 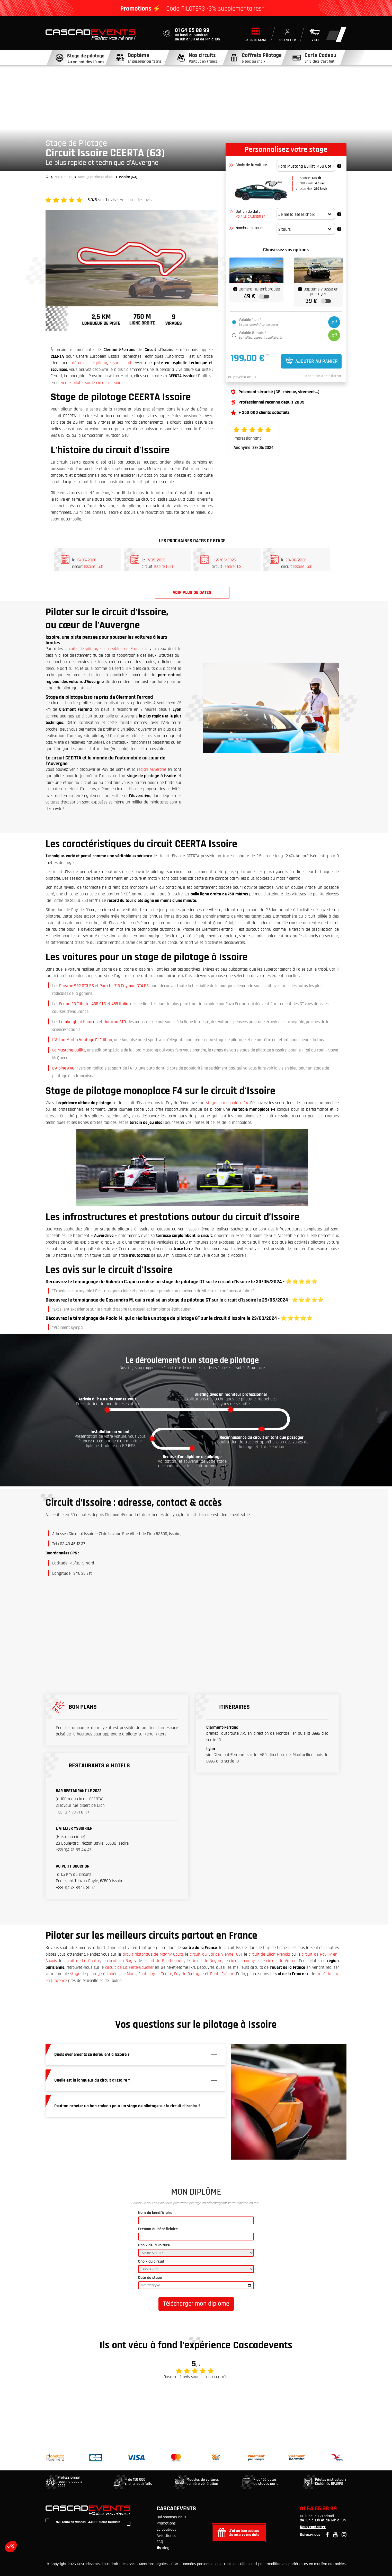 I want to click on circuit du Bourbonnais, so click(x=164, y=1961).